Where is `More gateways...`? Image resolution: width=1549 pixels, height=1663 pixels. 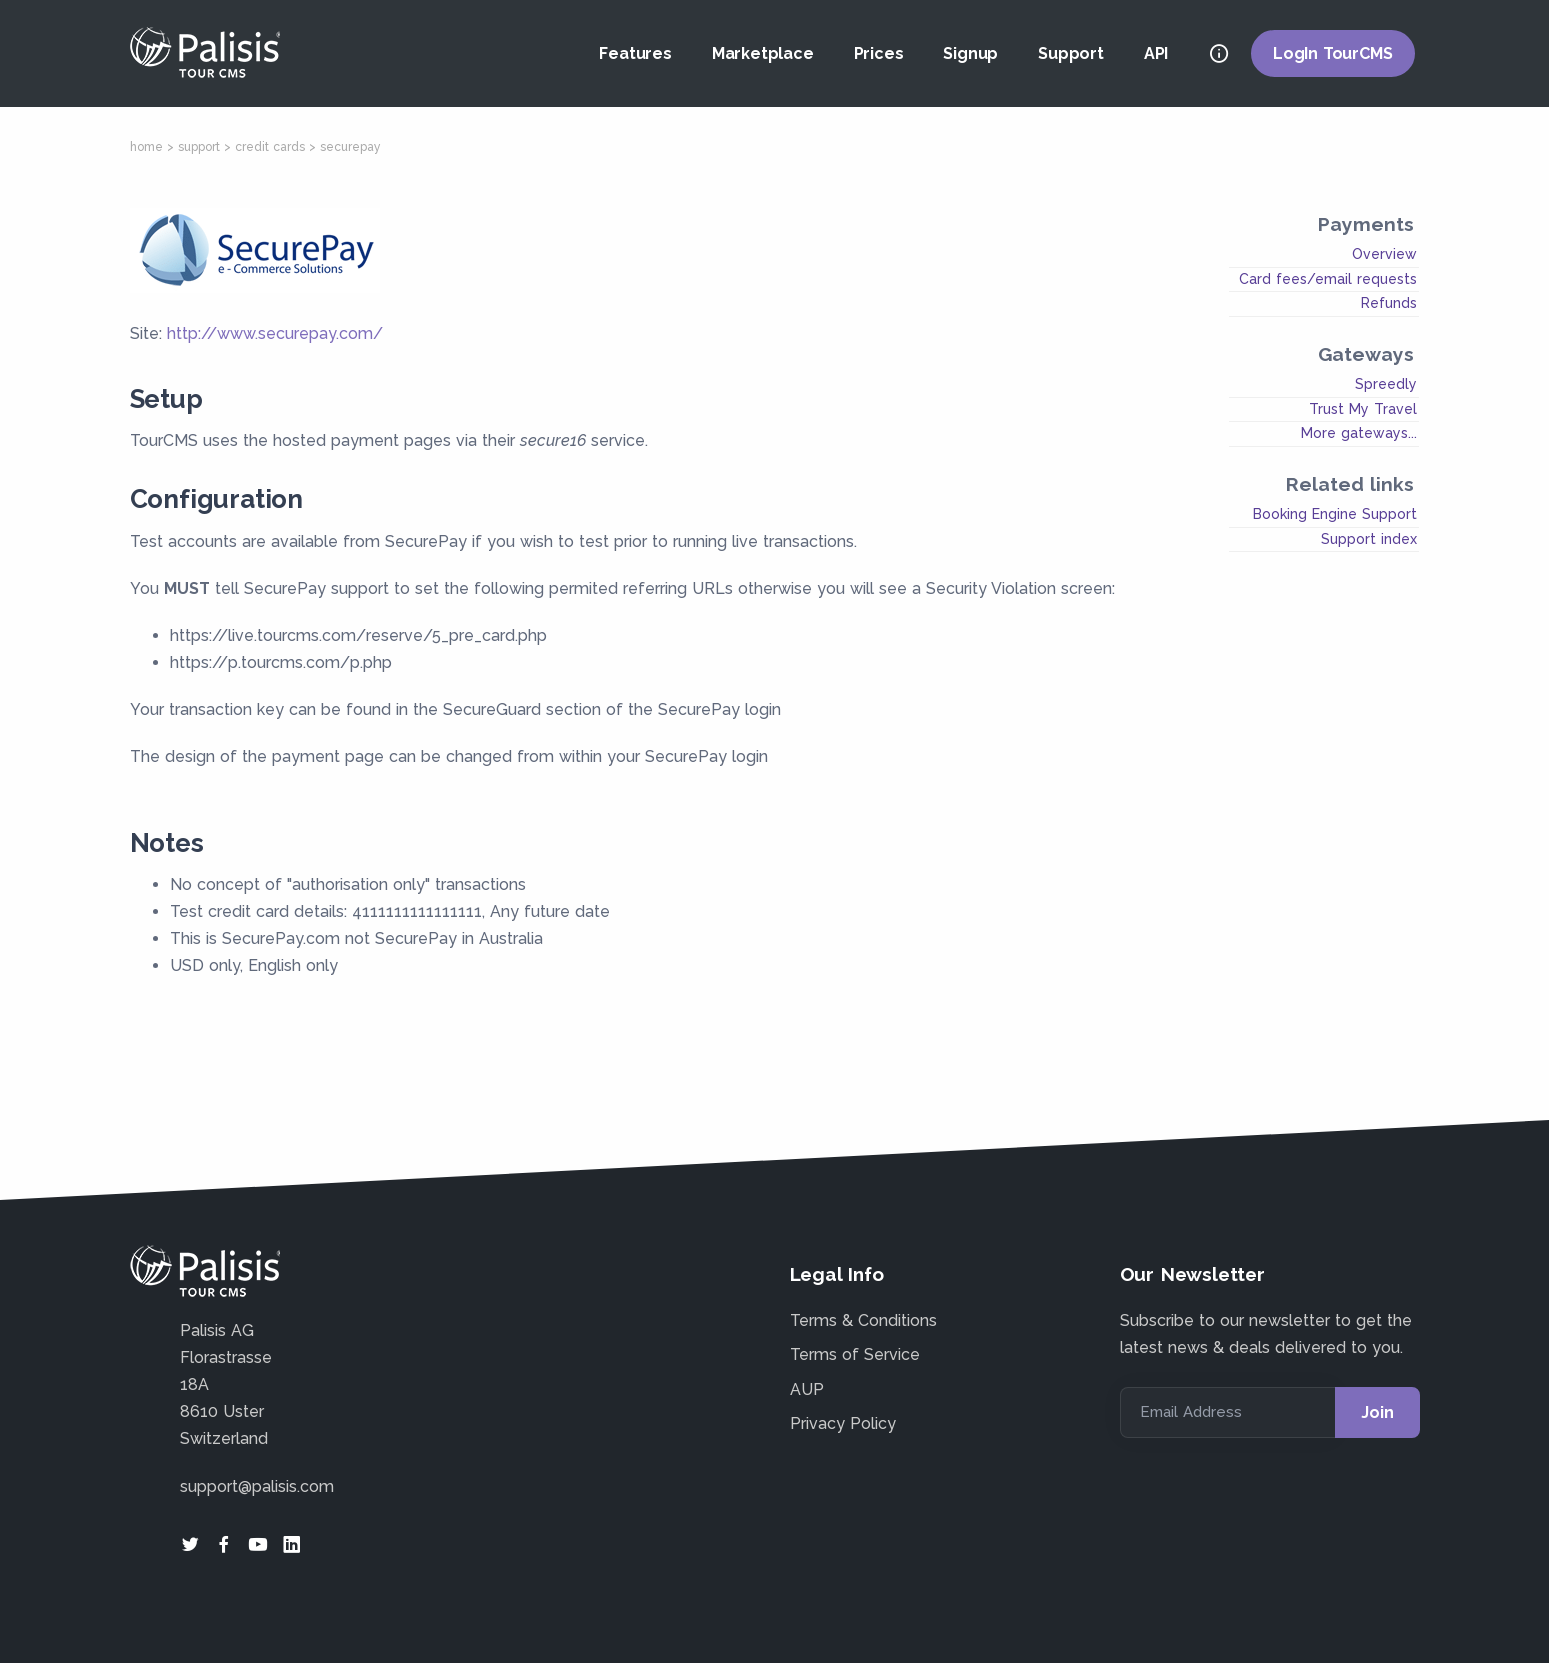
More gateways... is located at coordinates (1359, 433).